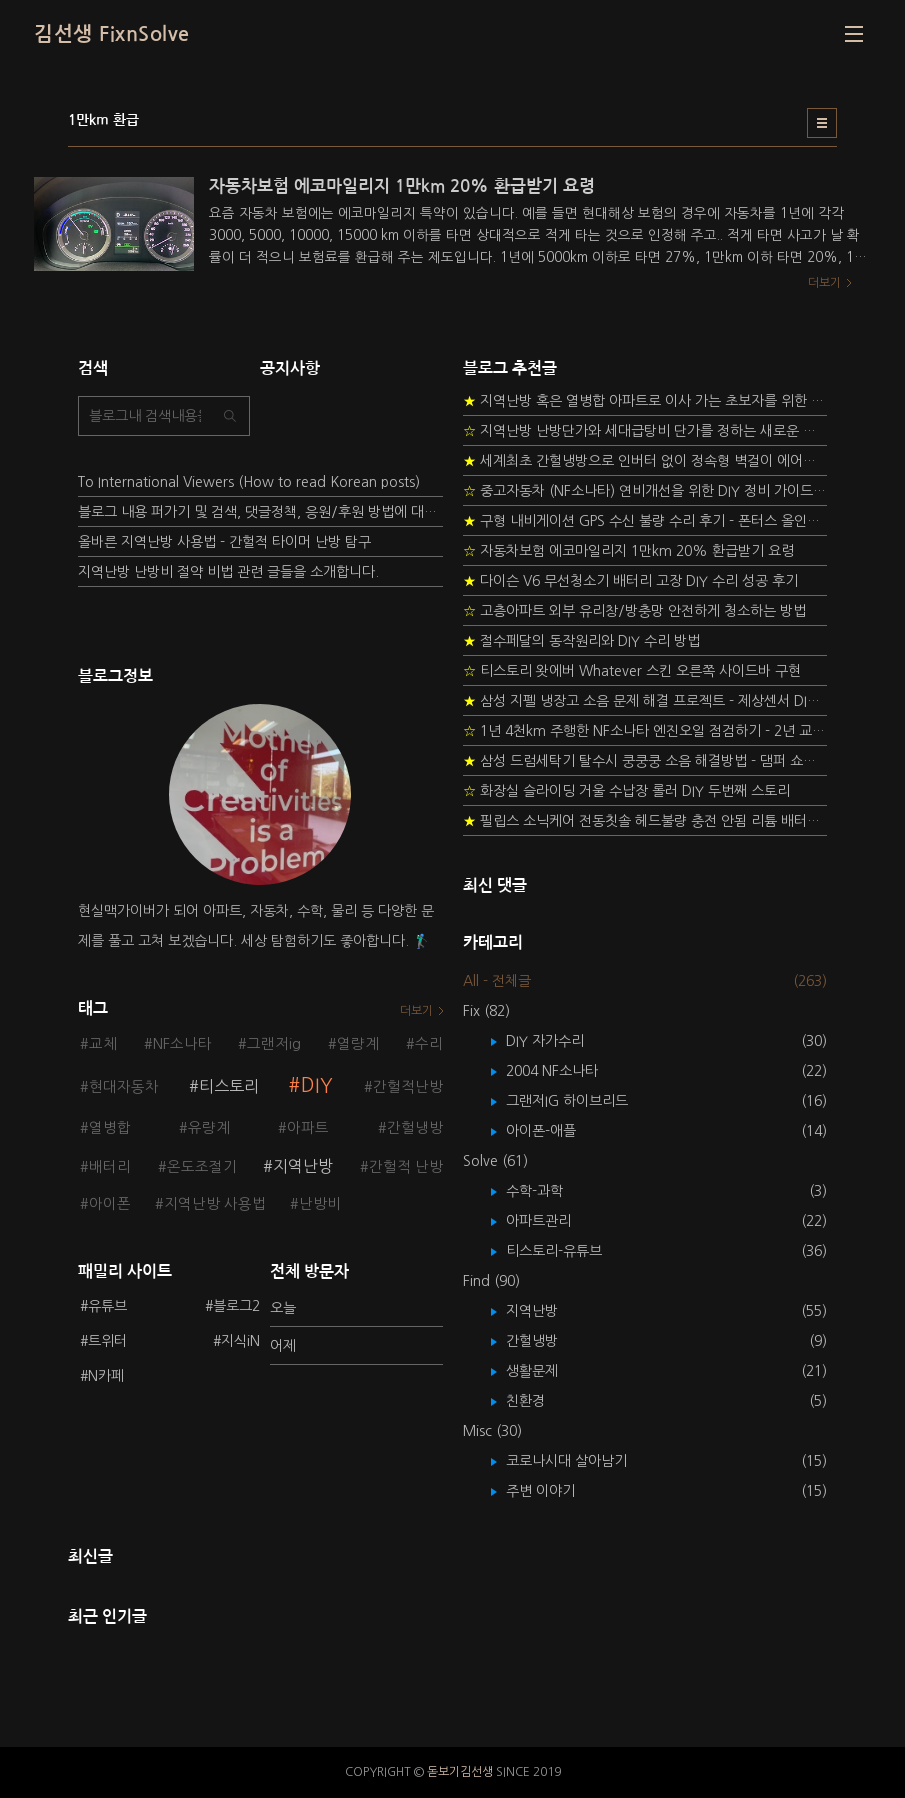  I want to click on 온도조절기, so click(202, 1167).